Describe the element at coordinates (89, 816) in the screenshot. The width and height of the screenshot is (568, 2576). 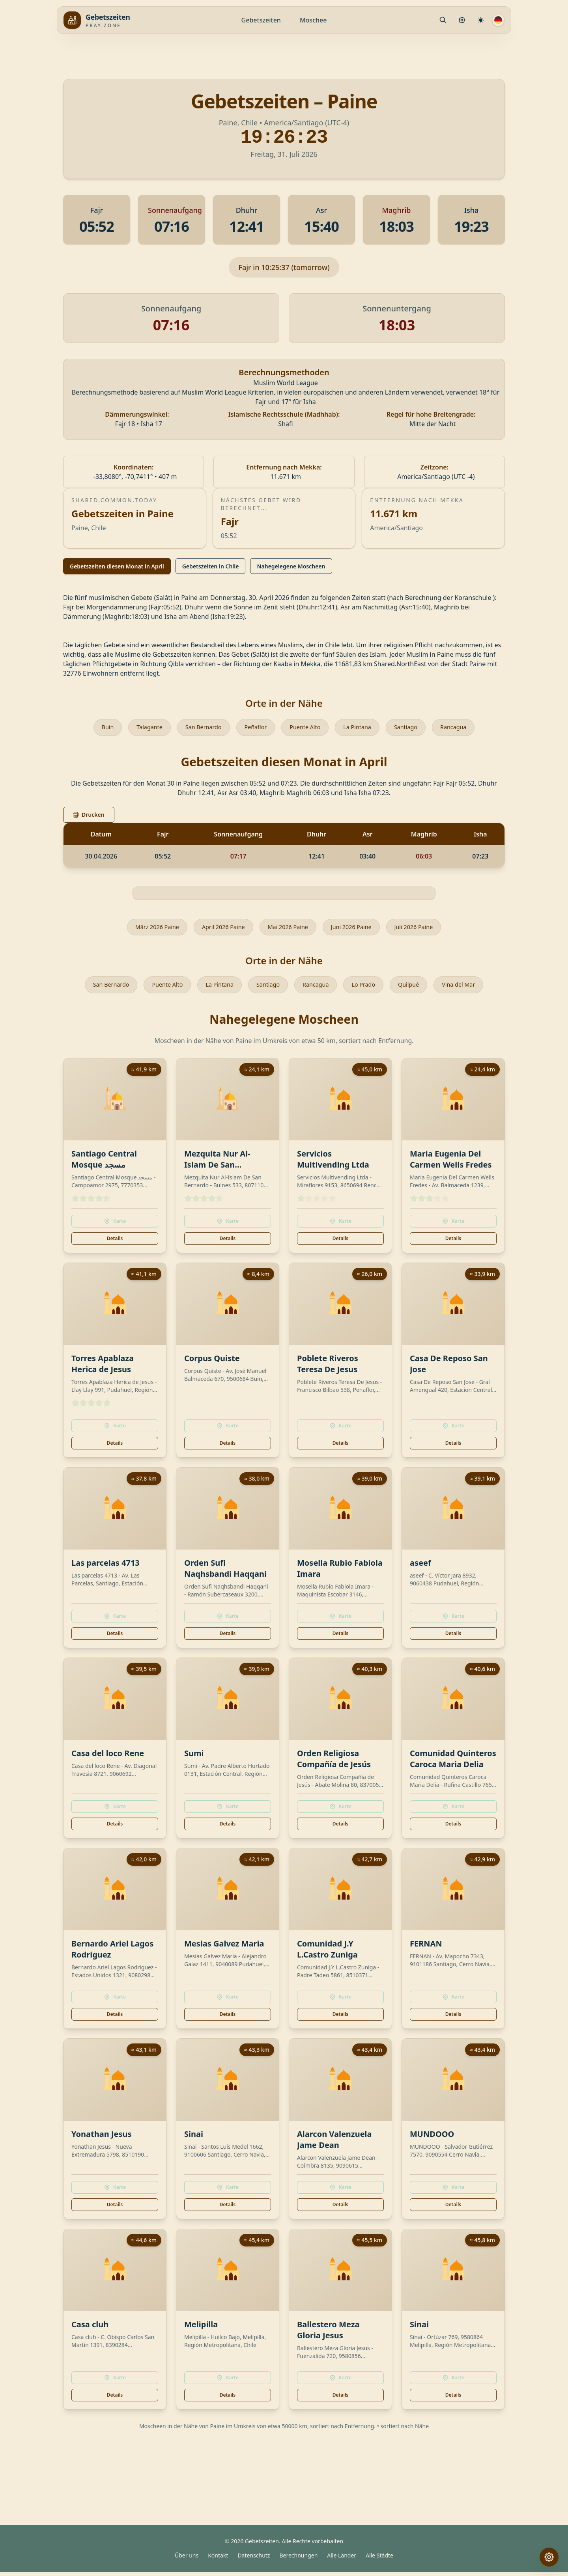
I see `Drucken` at that location.